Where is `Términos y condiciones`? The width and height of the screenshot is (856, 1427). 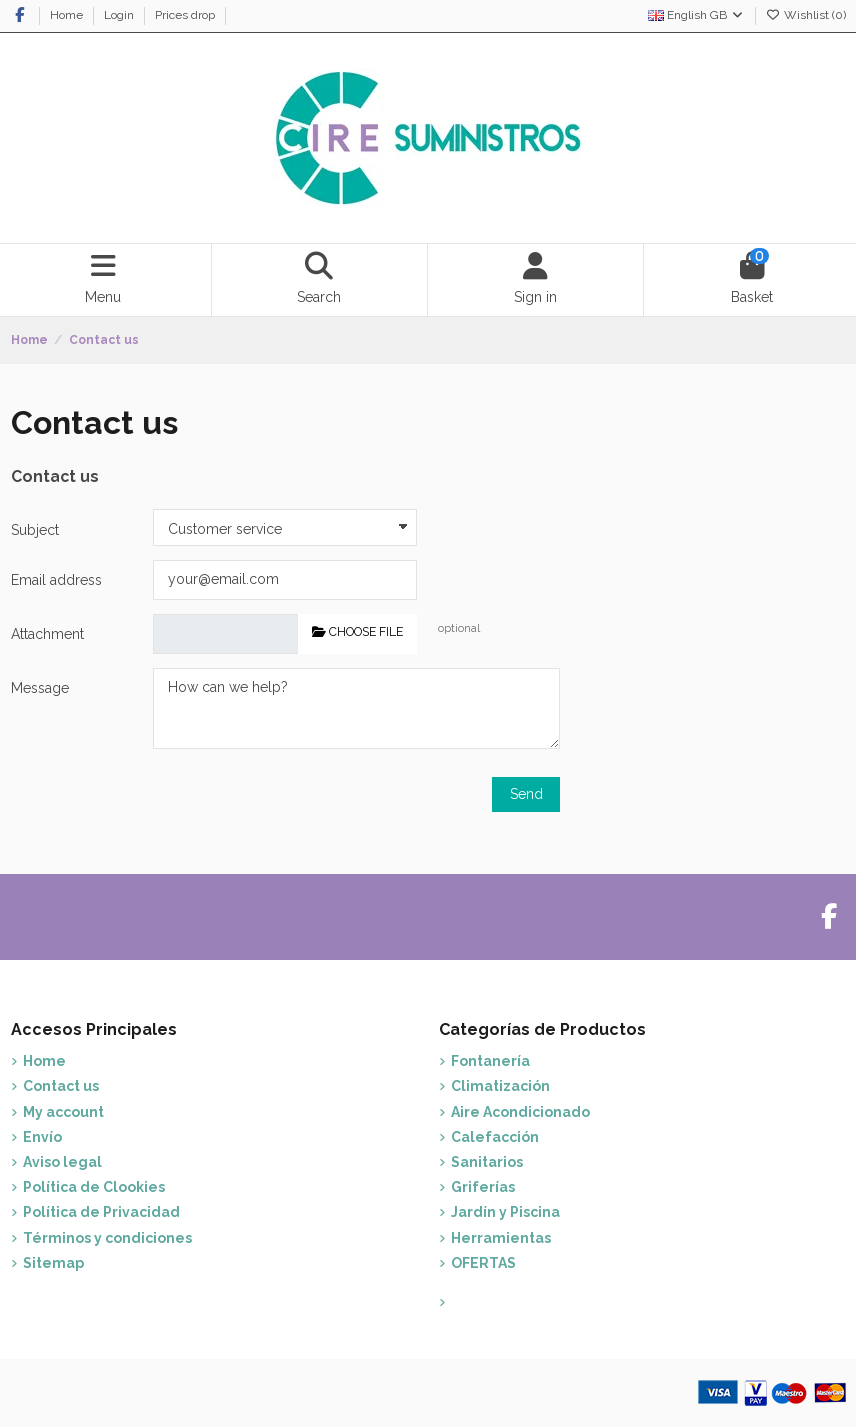
Términos y condiciones is located at coordinates (107, 1238).